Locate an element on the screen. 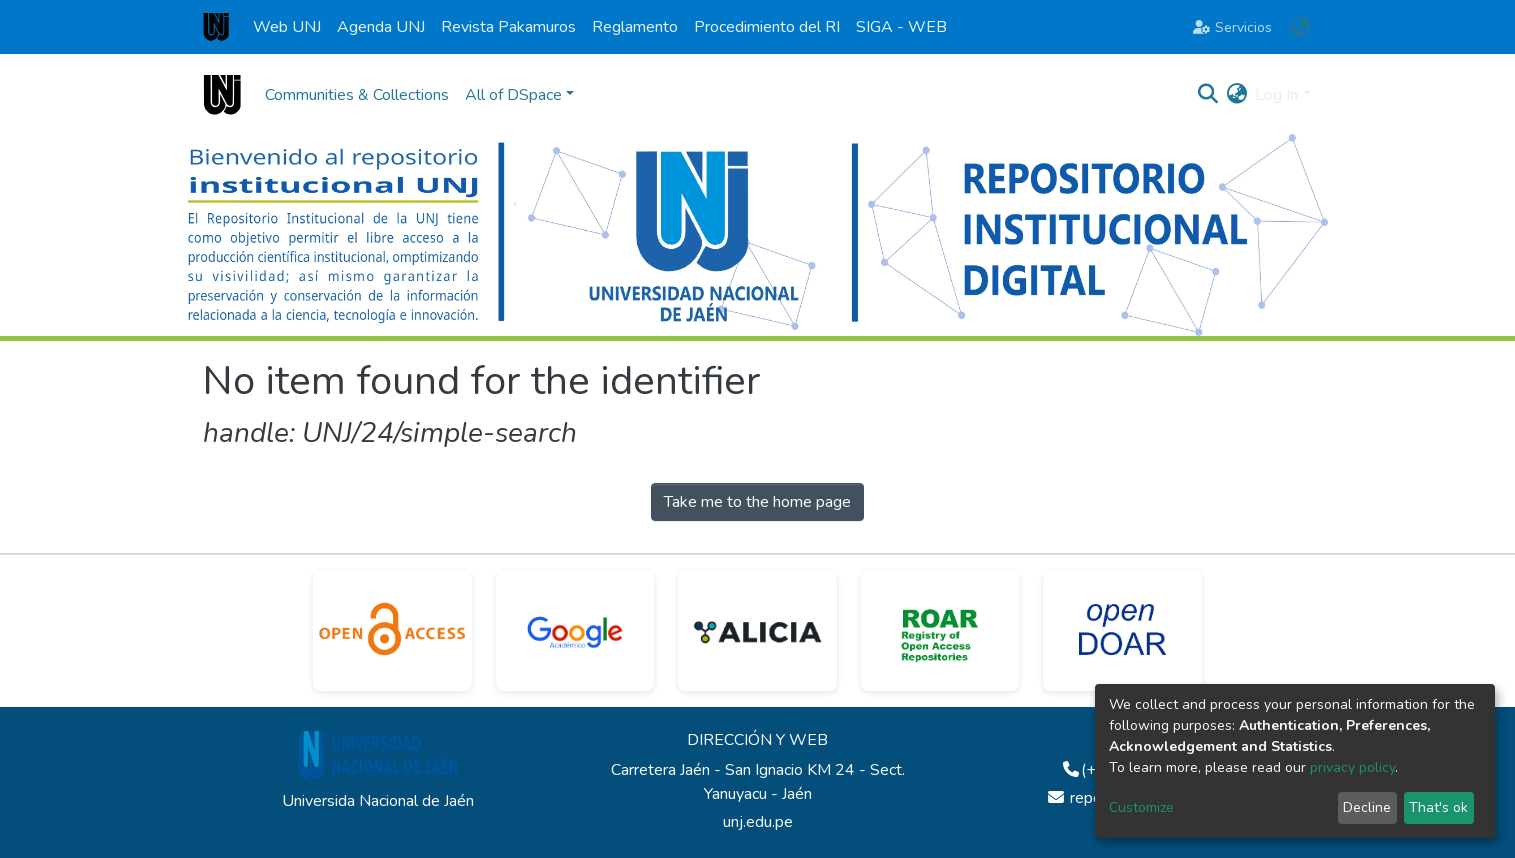 The height and width of the screenshot is (858, 1515). Revista Pakamuros is located at coordinates (508, 27).